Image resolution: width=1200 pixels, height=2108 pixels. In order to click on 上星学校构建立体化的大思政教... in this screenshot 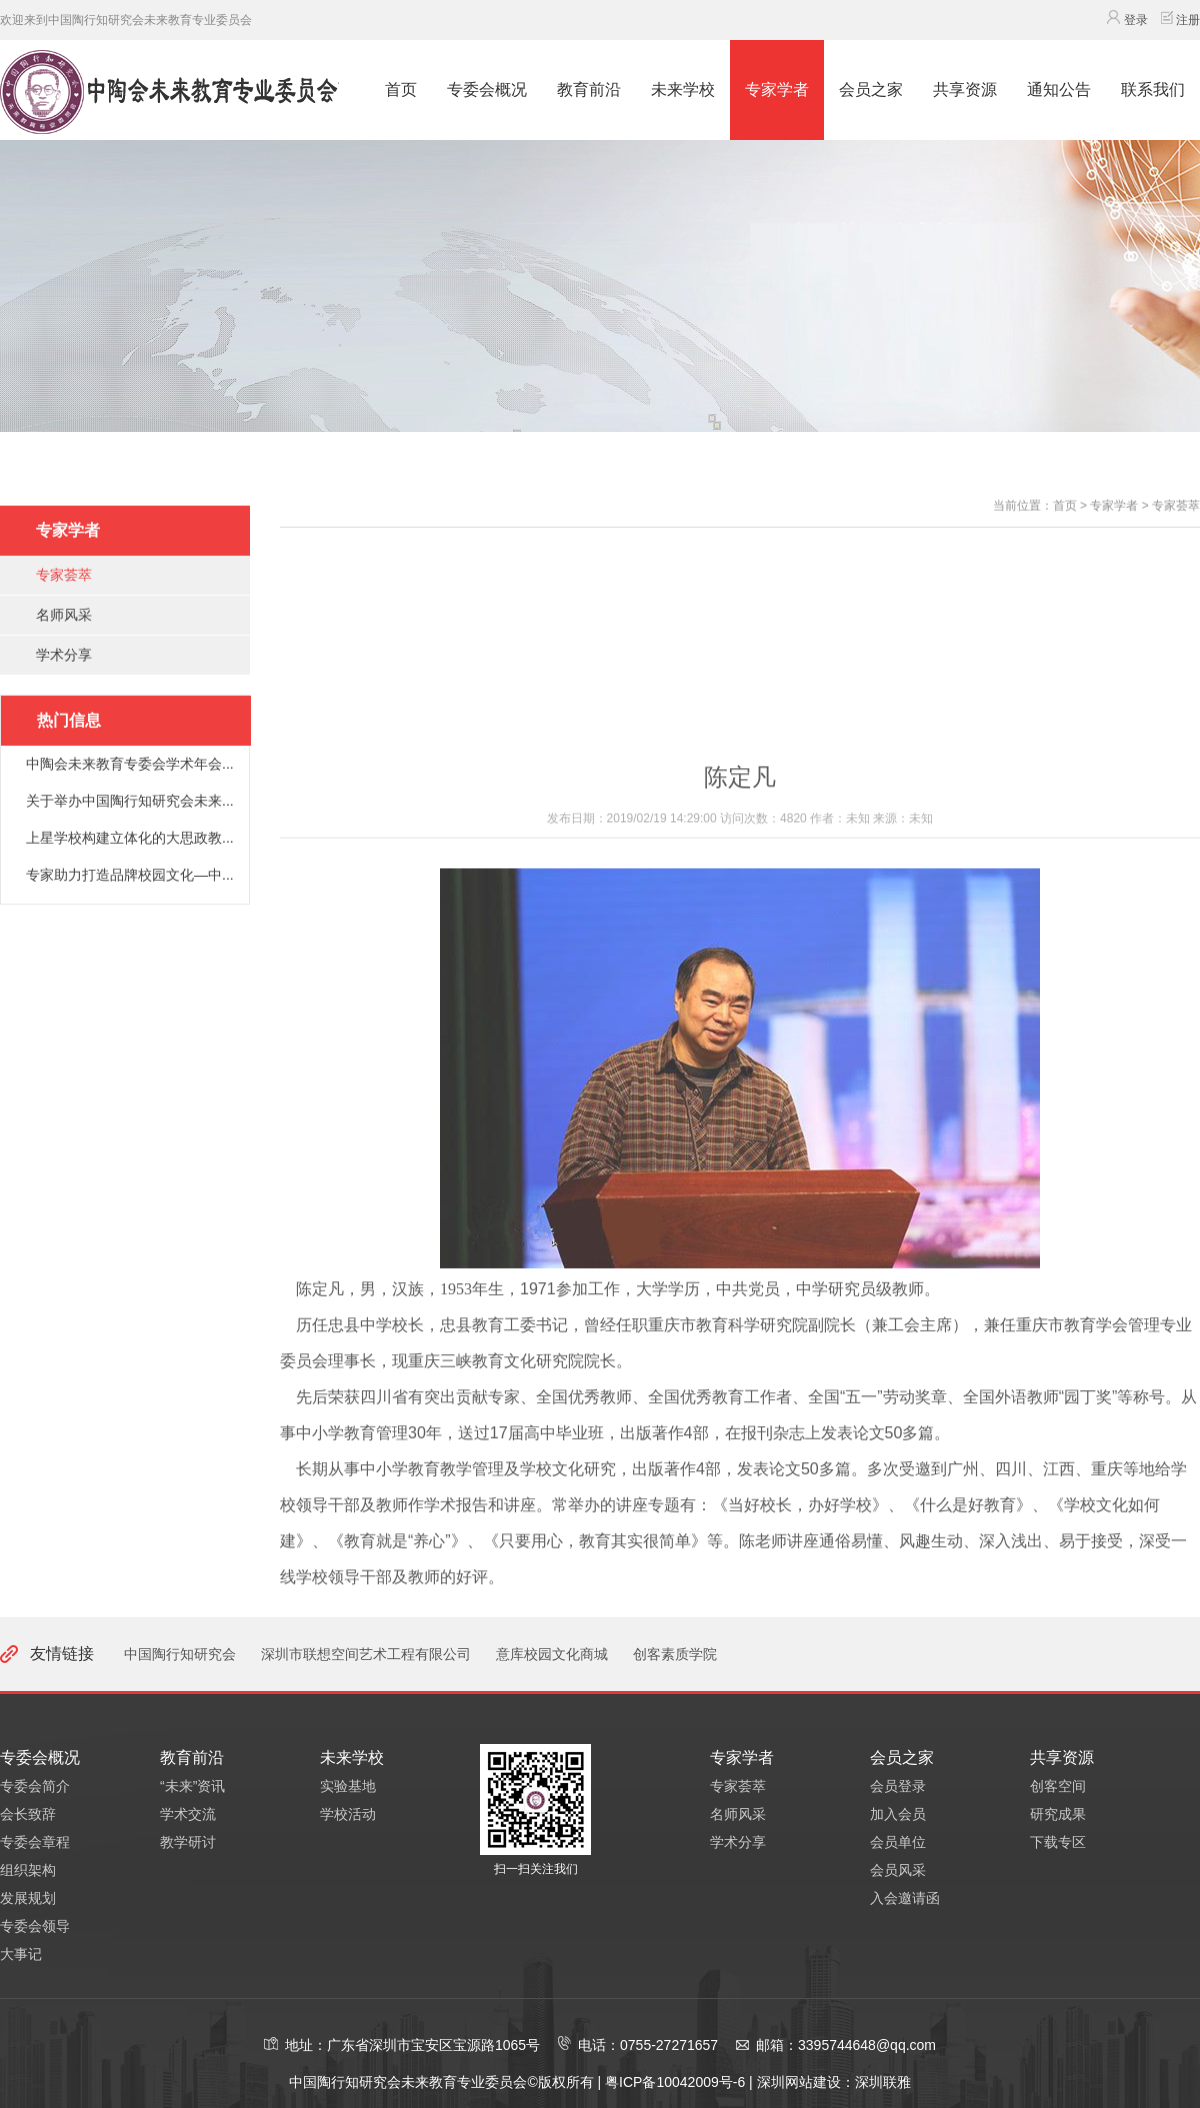, I will do `click(130, 875)`.